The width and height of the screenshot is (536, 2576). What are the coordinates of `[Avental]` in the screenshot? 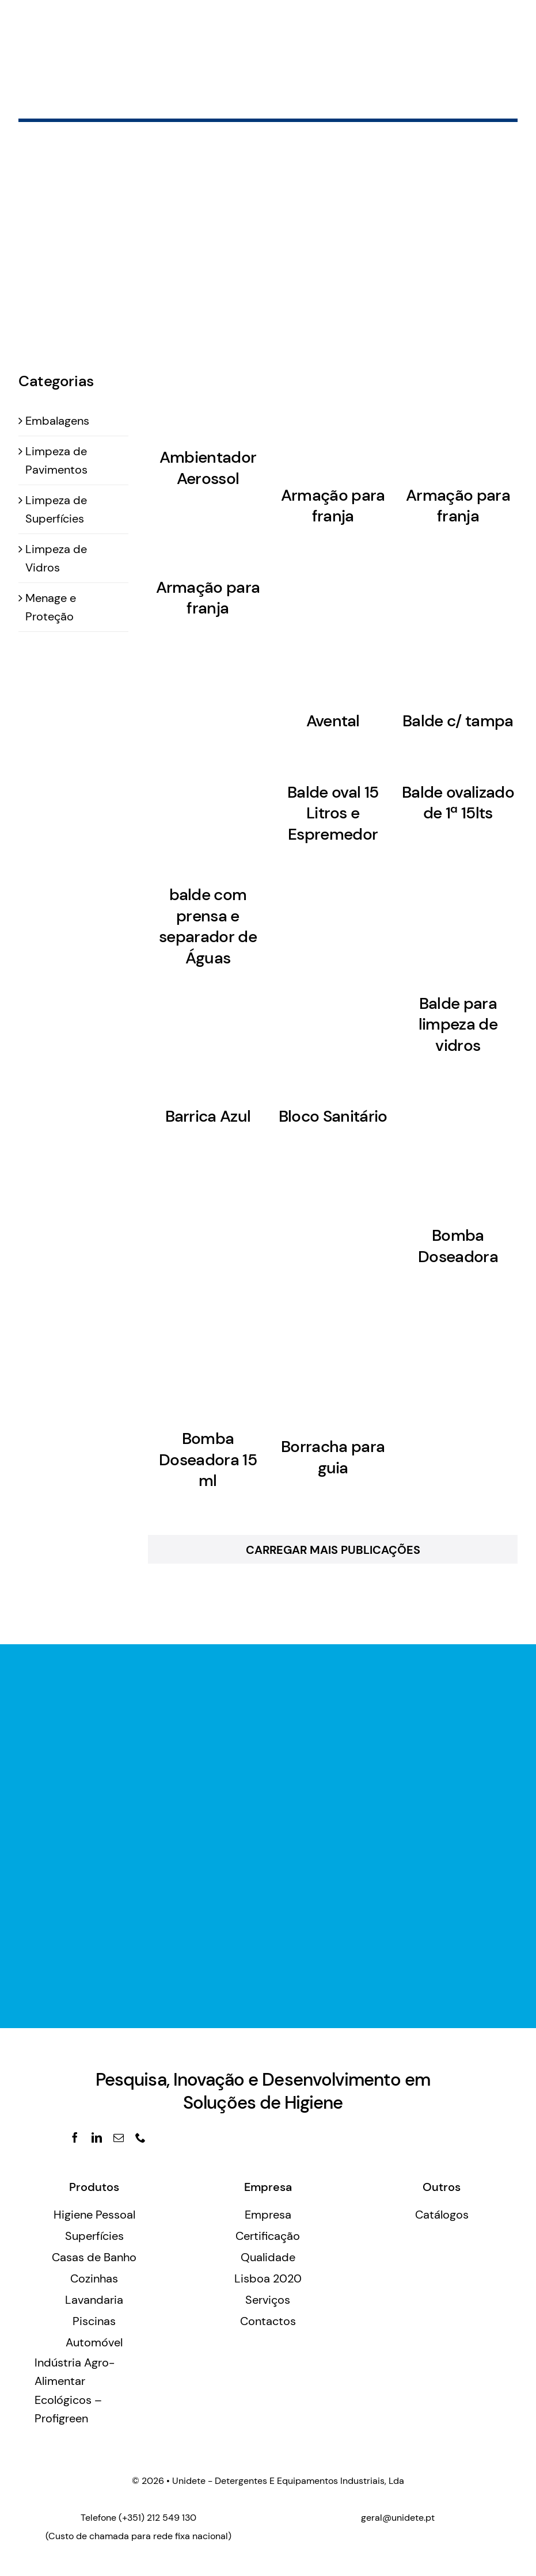 It's located at (333, 629).